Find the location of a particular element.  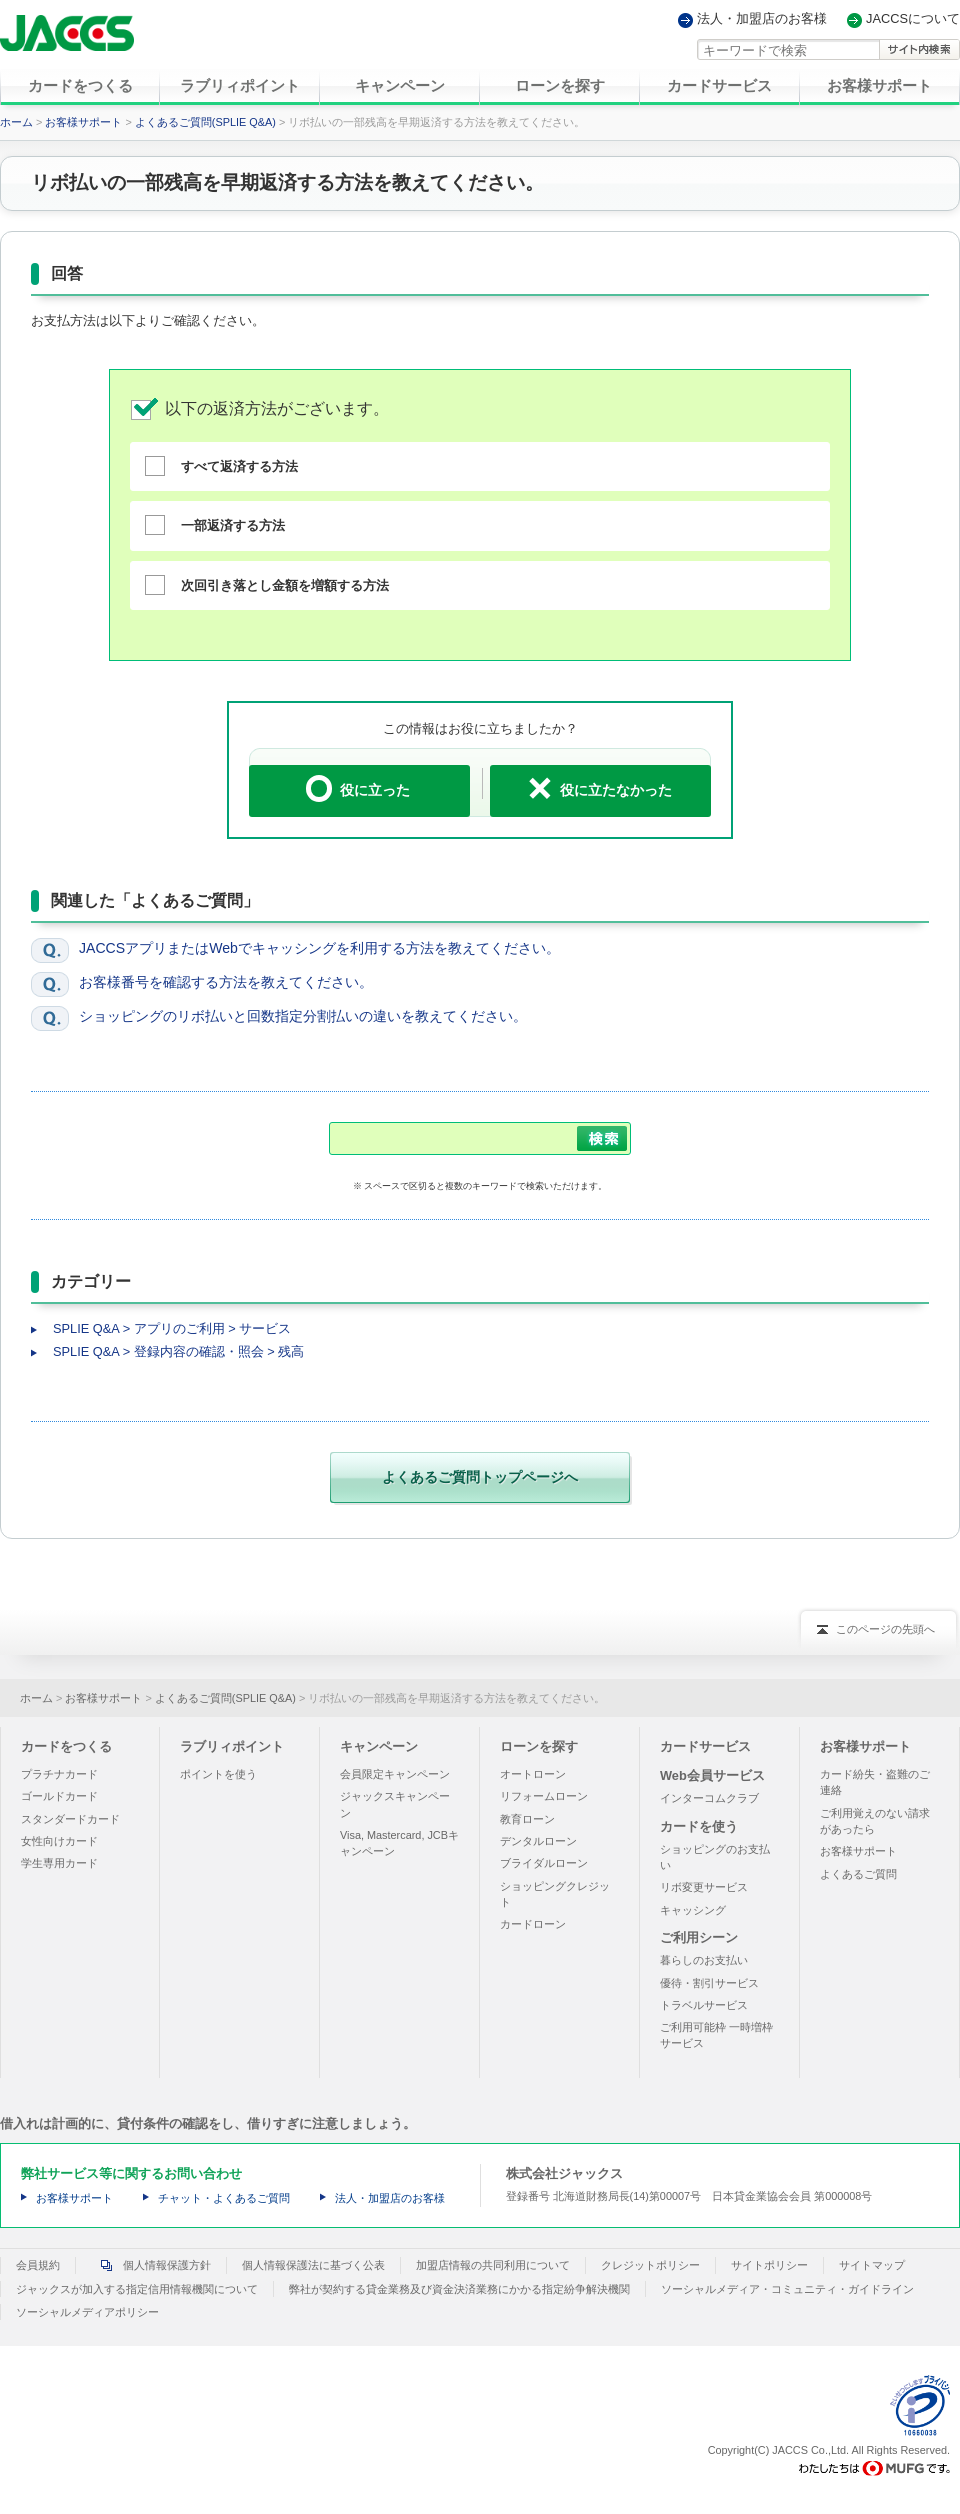

ソーシャルメディアポリシー is located at coordinates (87, 2312).